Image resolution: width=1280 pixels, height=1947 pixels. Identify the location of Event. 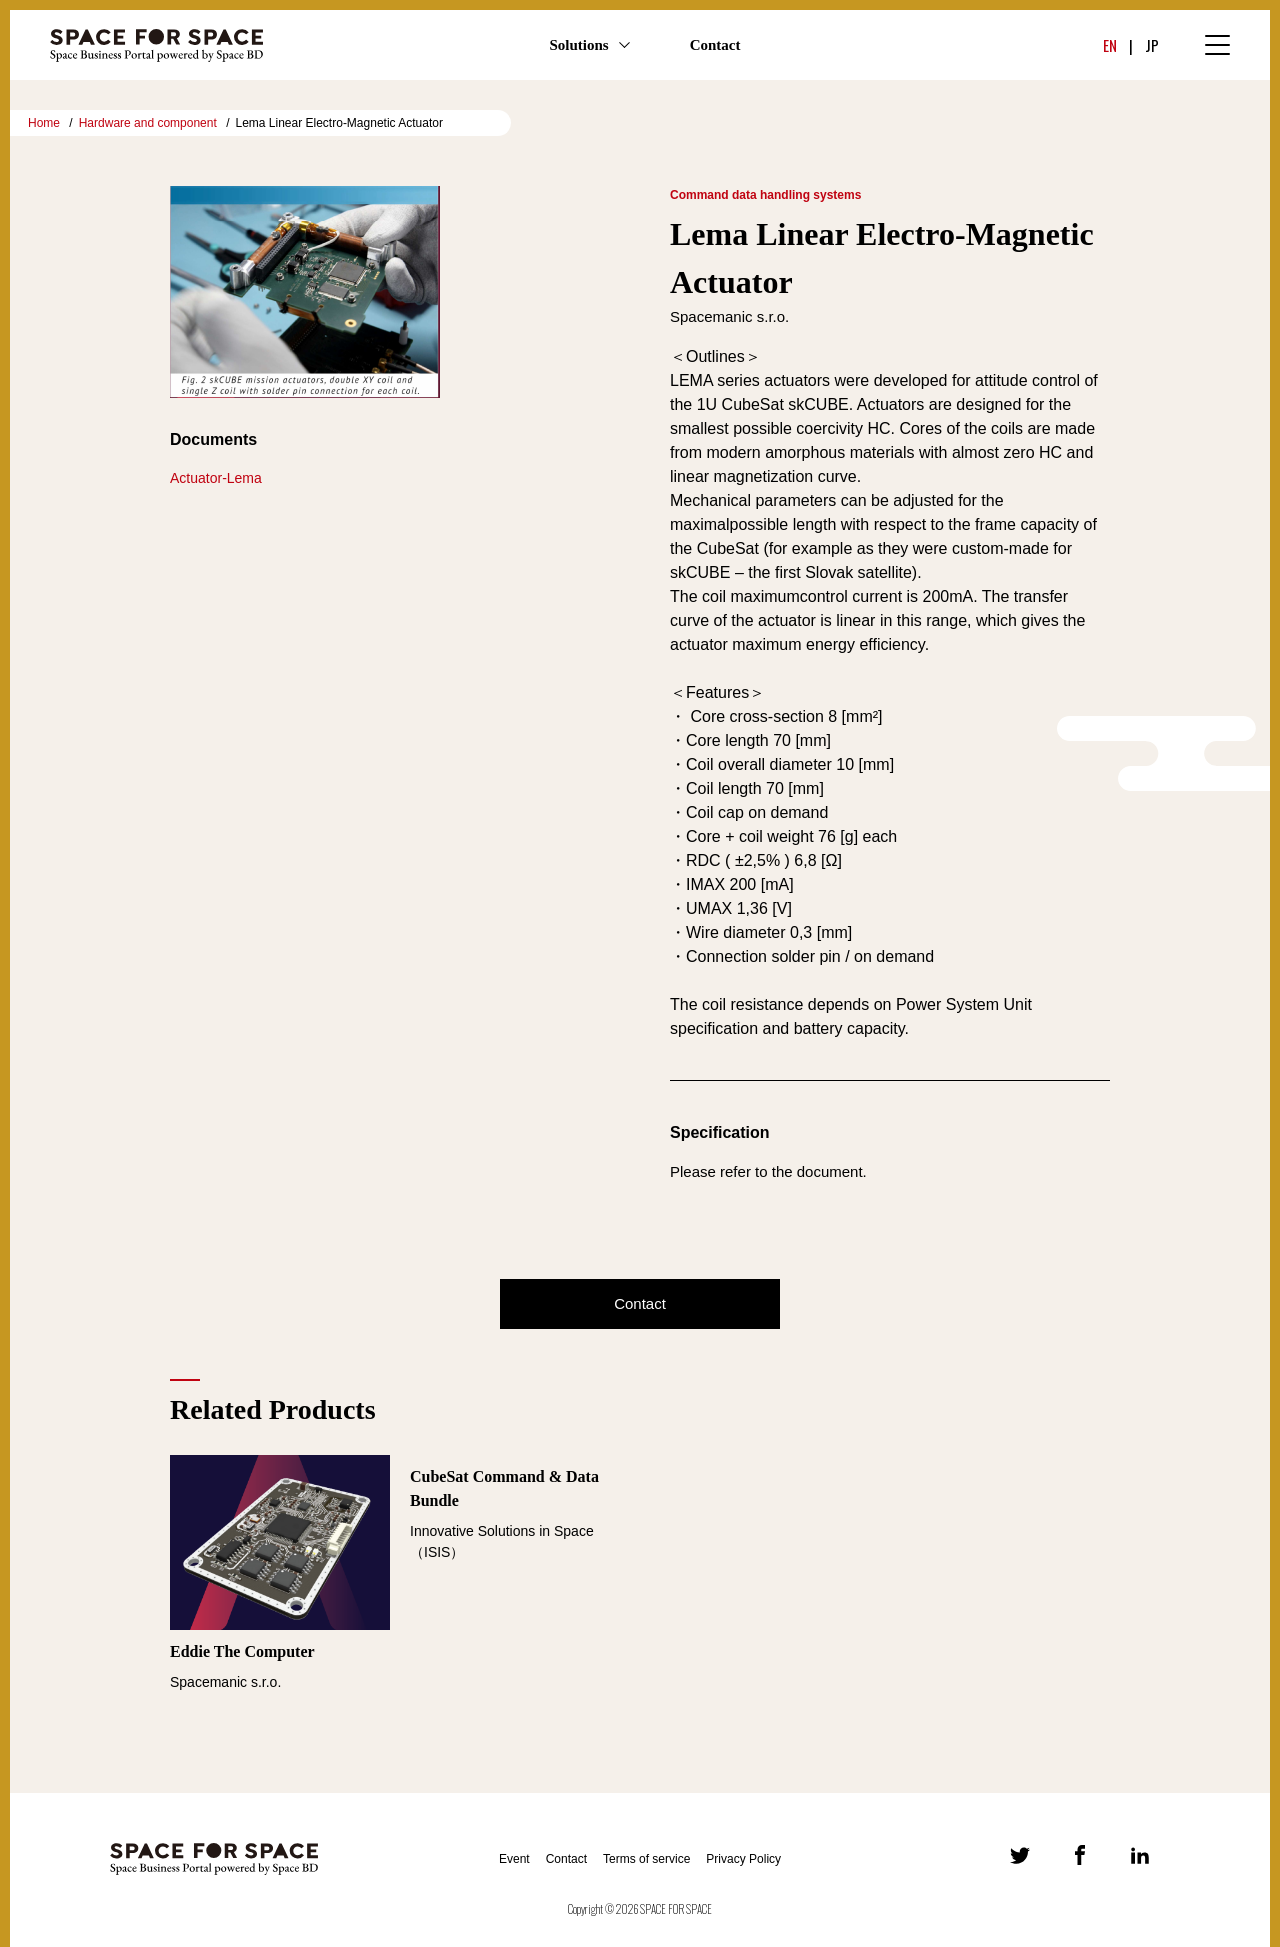
(514, 1859).